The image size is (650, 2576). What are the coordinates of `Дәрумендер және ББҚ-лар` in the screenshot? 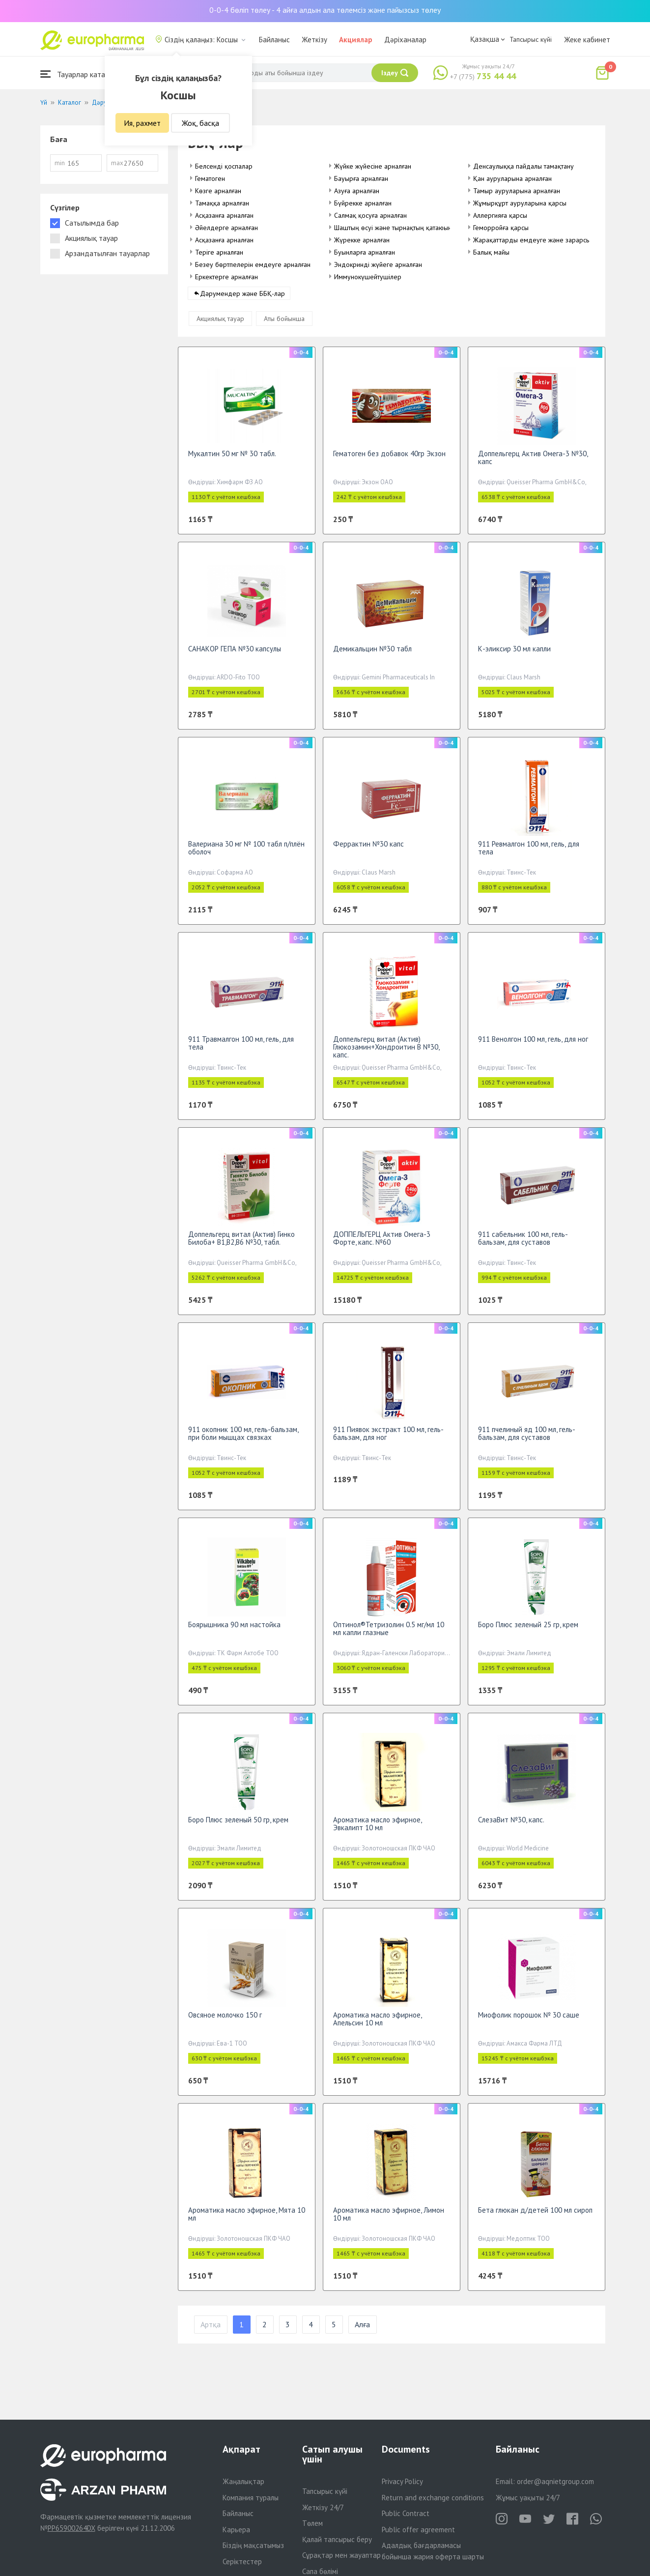 It's located at (242, 299).